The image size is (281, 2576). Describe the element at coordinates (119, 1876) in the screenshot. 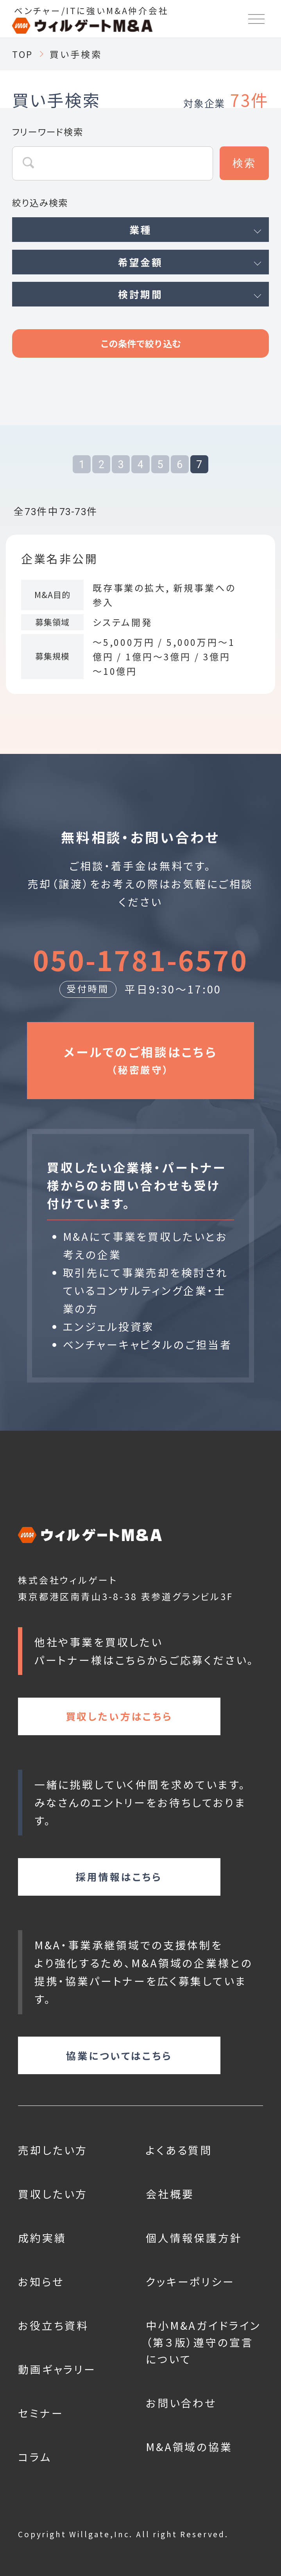

I see `採用情報はこちら` at that location.